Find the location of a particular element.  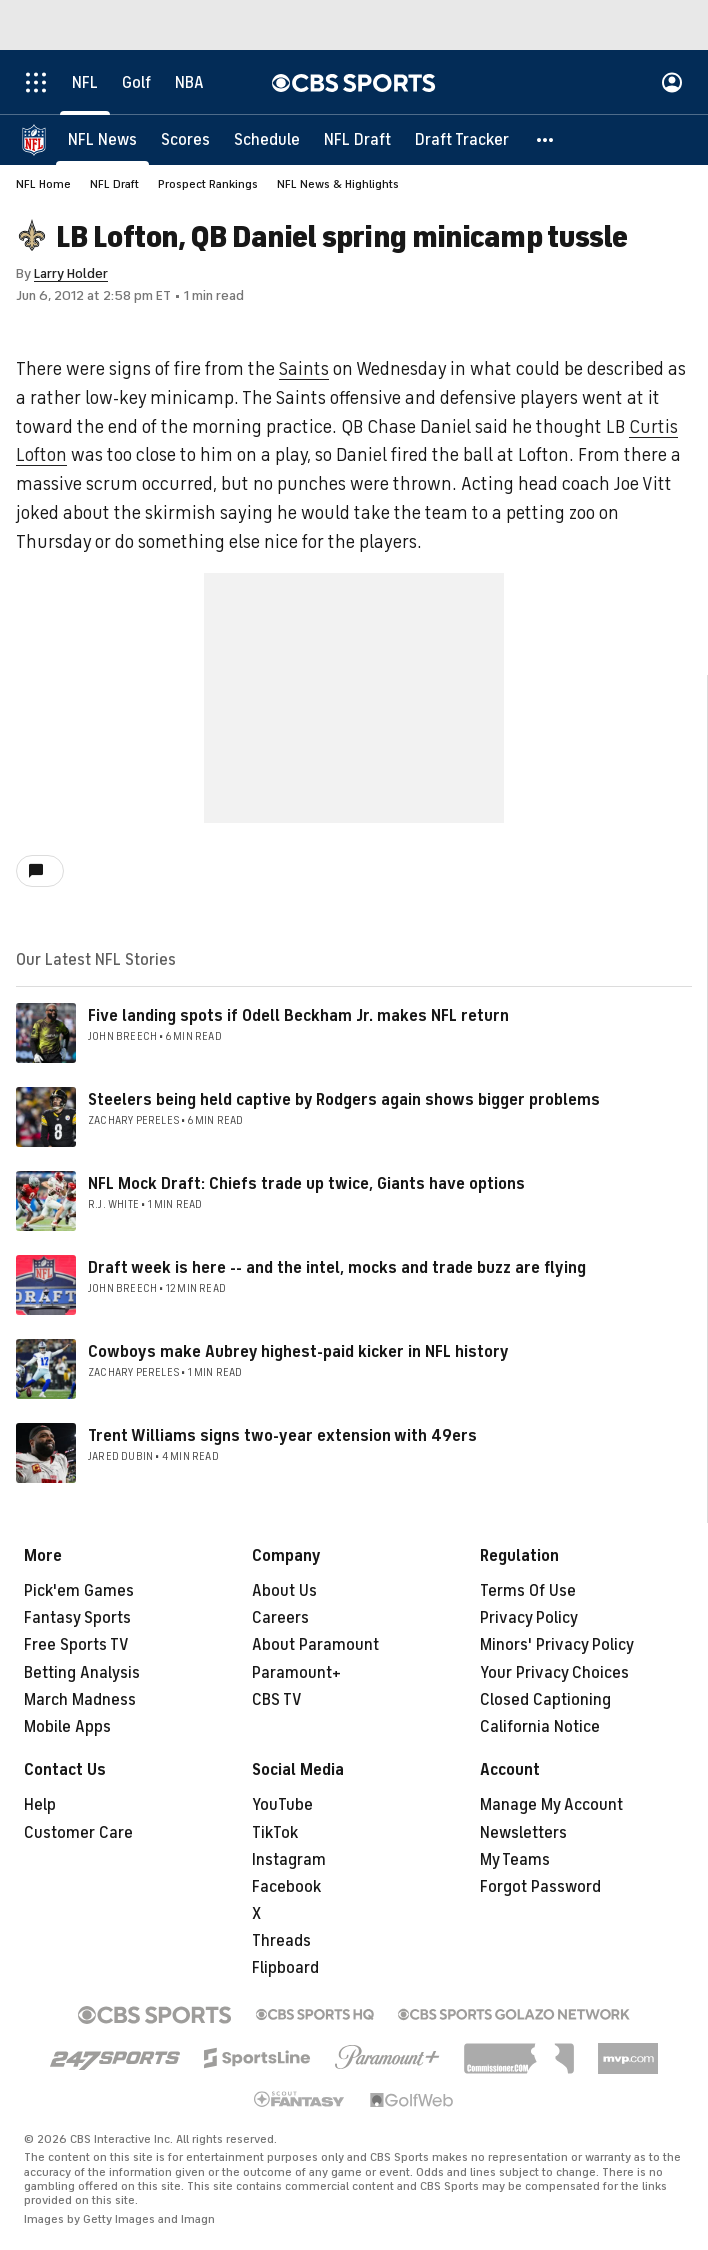

Betting Analysis is located at coordinates (82, 1673).